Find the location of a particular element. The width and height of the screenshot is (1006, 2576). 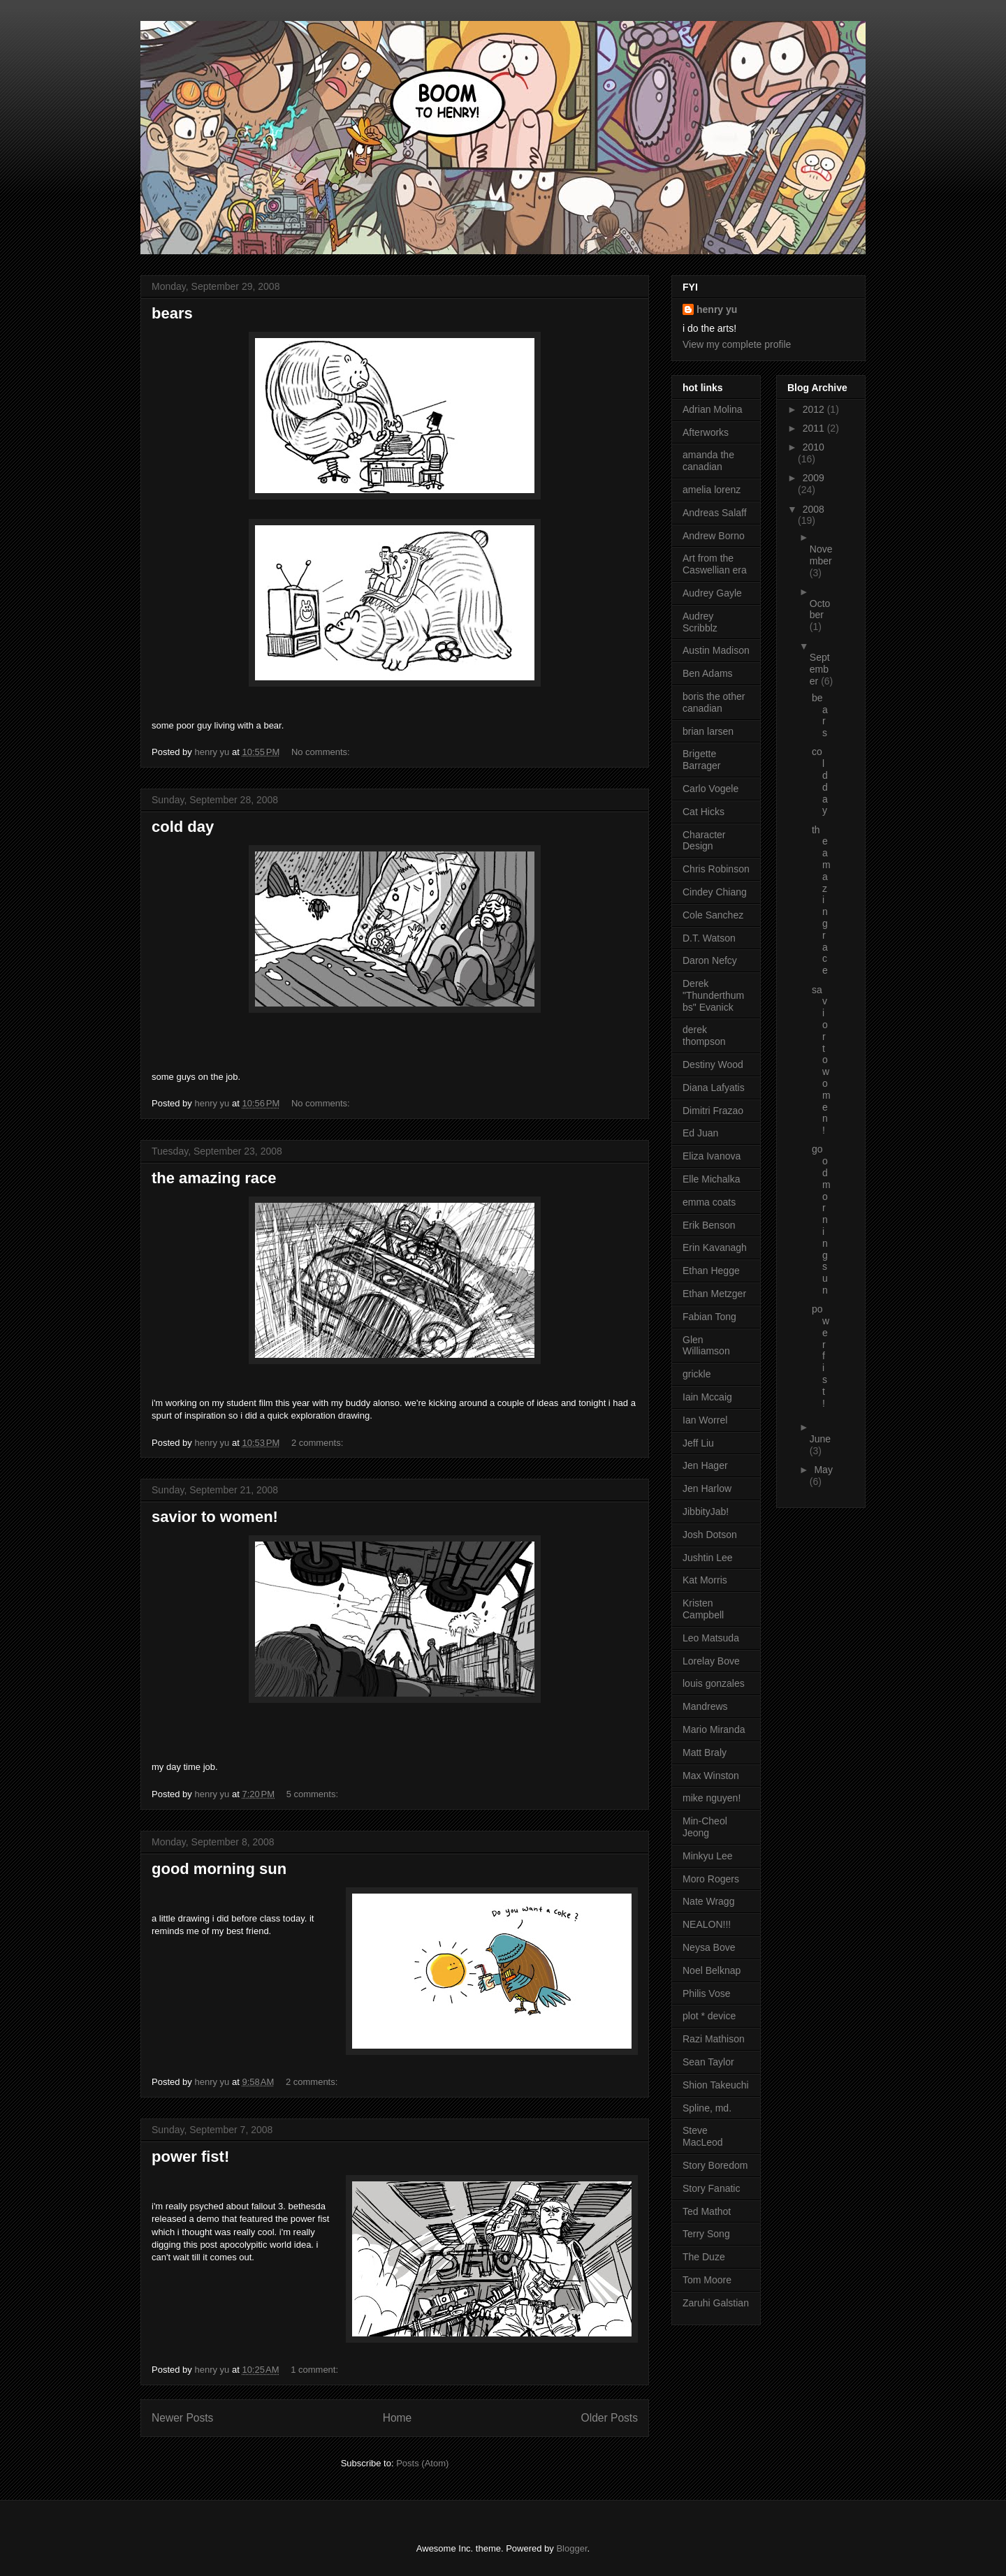

October is located at coordinates (820, 609).